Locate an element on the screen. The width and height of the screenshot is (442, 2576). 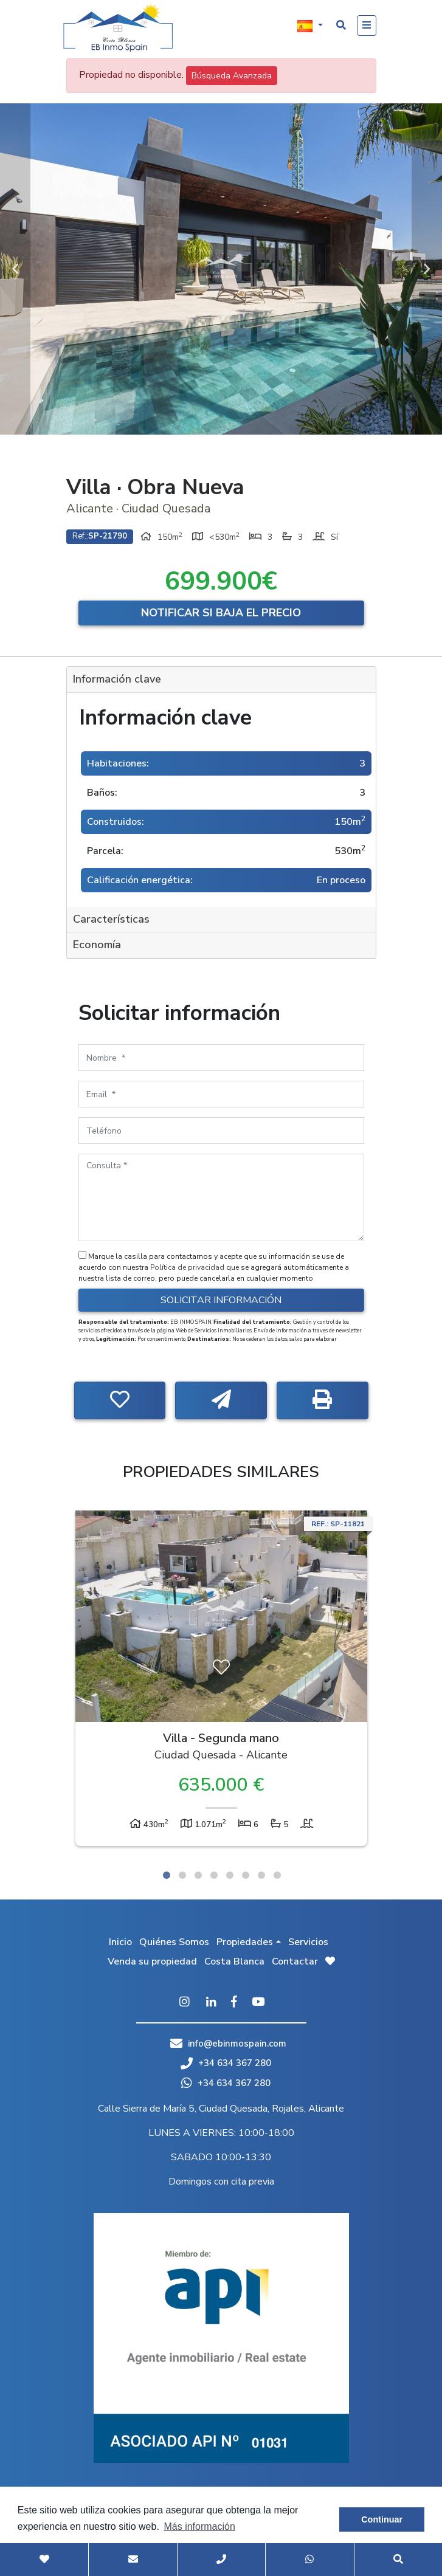
Propiedades [button] is located at coordinates (244, 1942).